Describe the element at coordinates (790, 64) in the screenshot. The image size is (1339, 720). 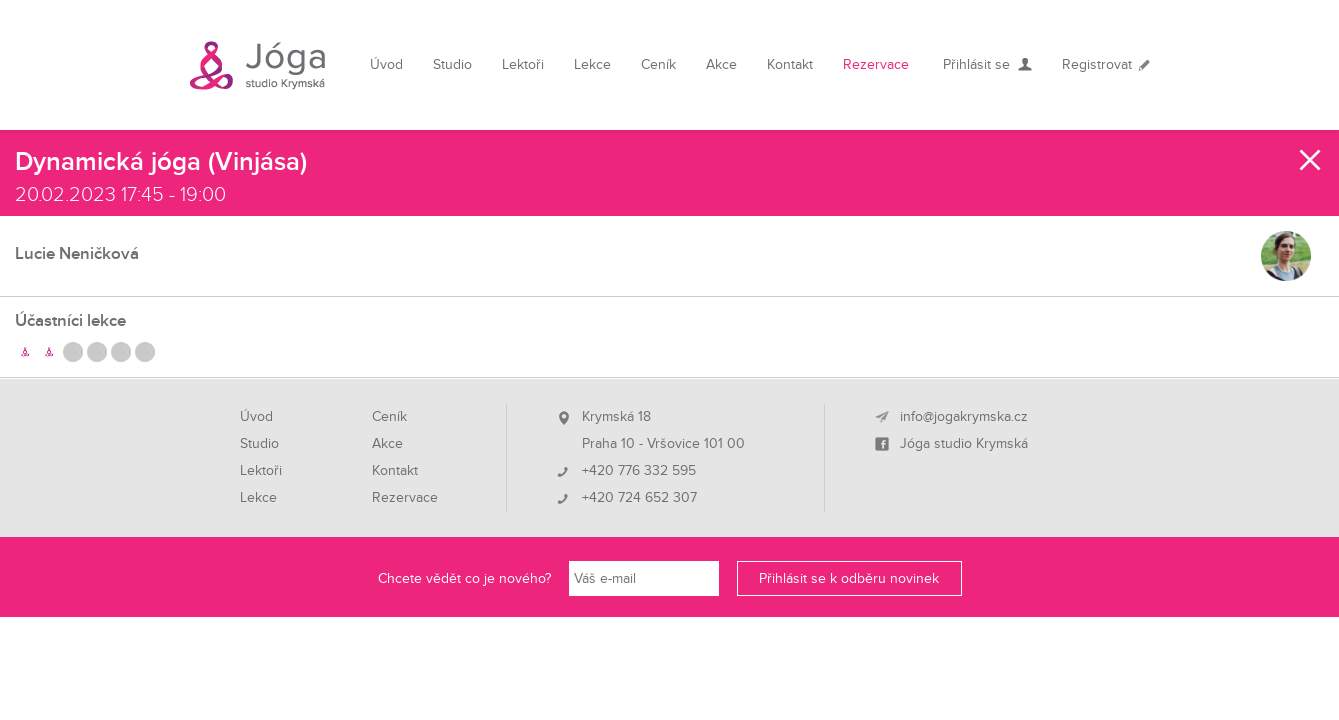
I see `Kontakt` at that location.